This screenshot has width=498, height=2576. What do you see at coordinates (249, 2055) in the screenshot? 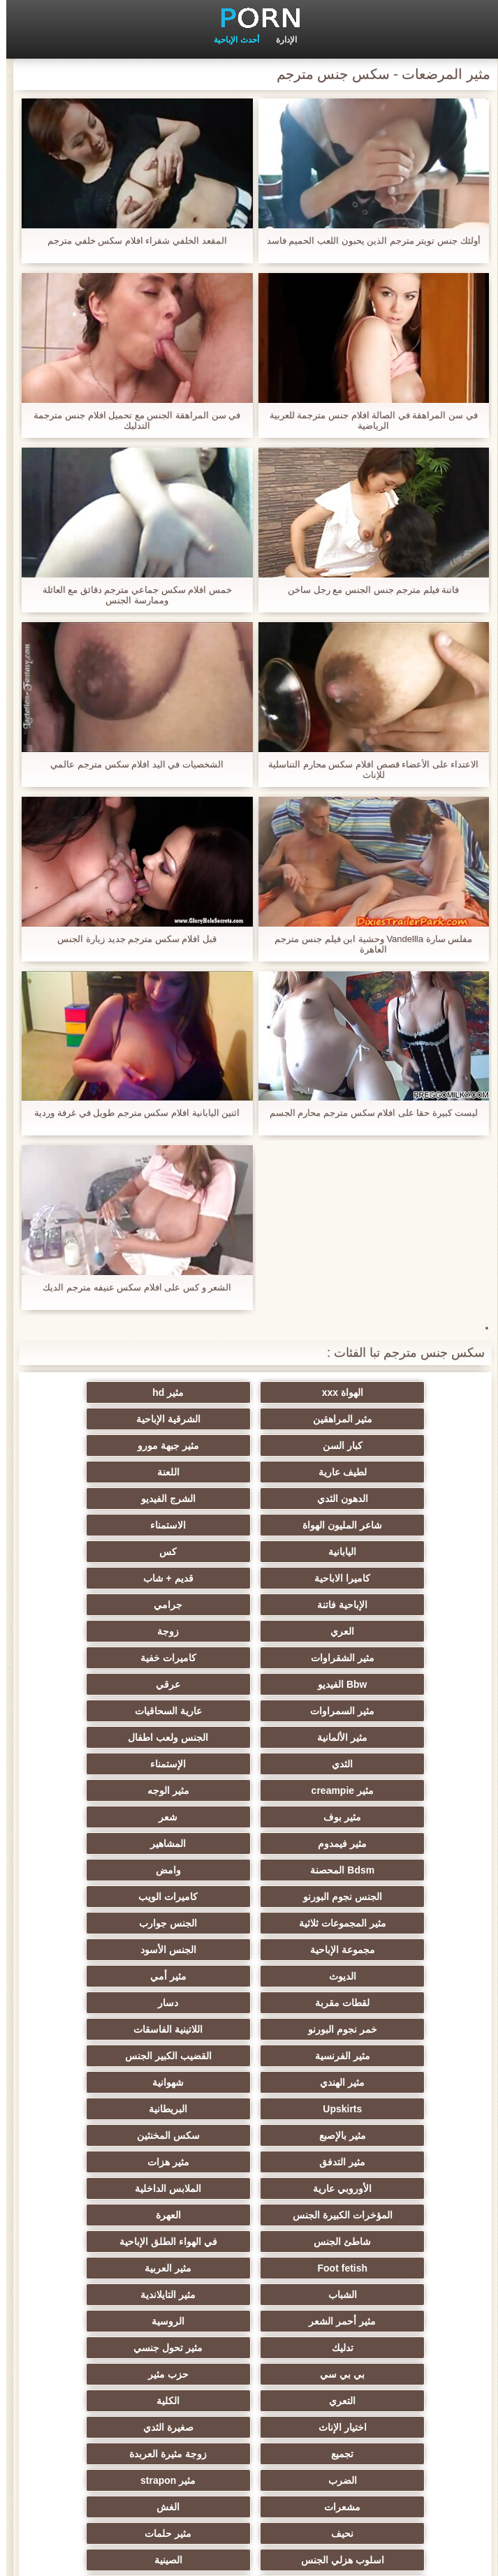
I see `التعري` at bounding box center [249, 2055].